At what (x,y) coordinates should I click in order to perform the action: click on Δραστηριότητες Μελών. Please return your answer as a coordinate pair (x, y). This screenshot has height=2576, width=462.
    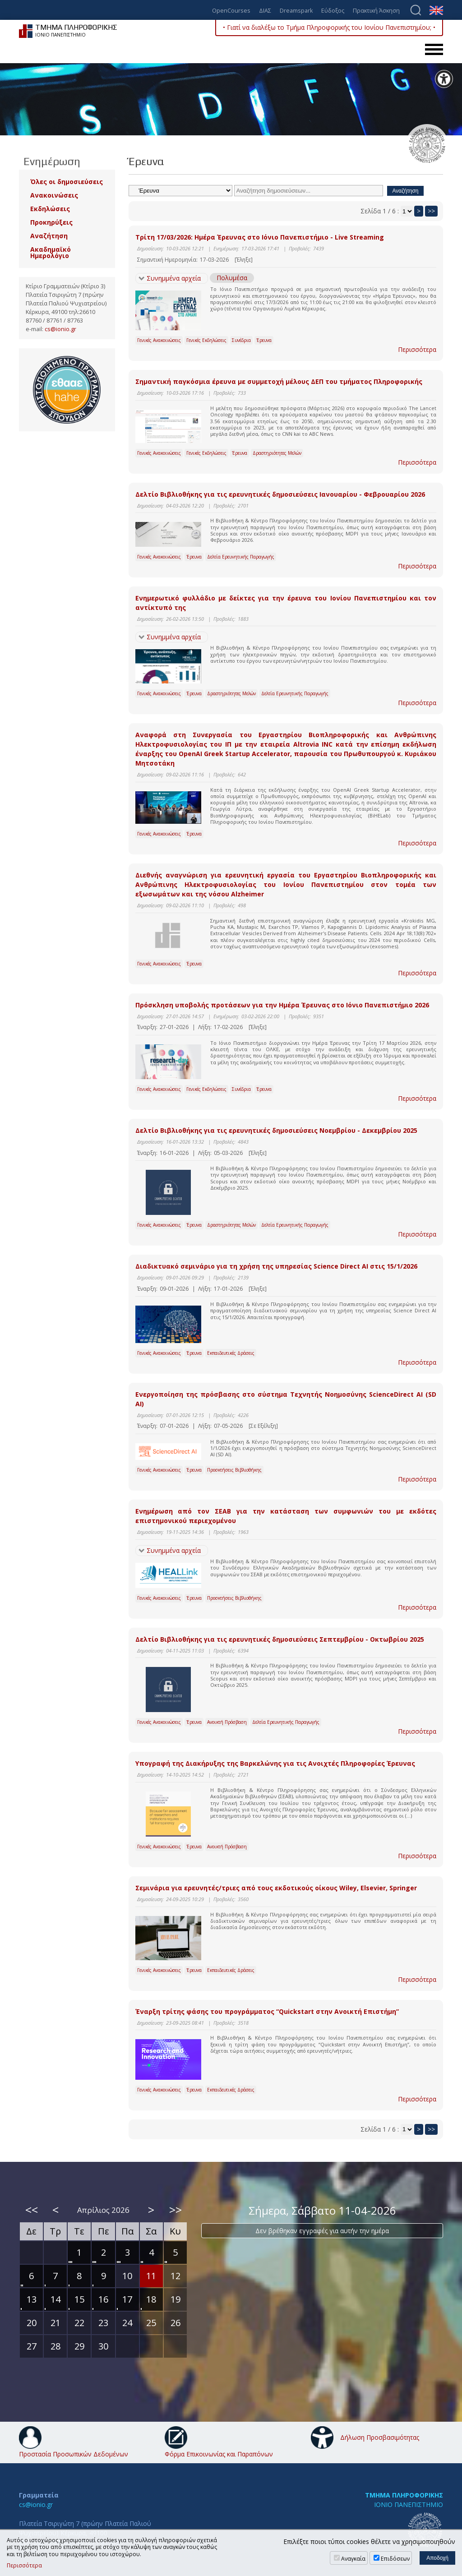
    Looking at the image, I should click on (277, 453).